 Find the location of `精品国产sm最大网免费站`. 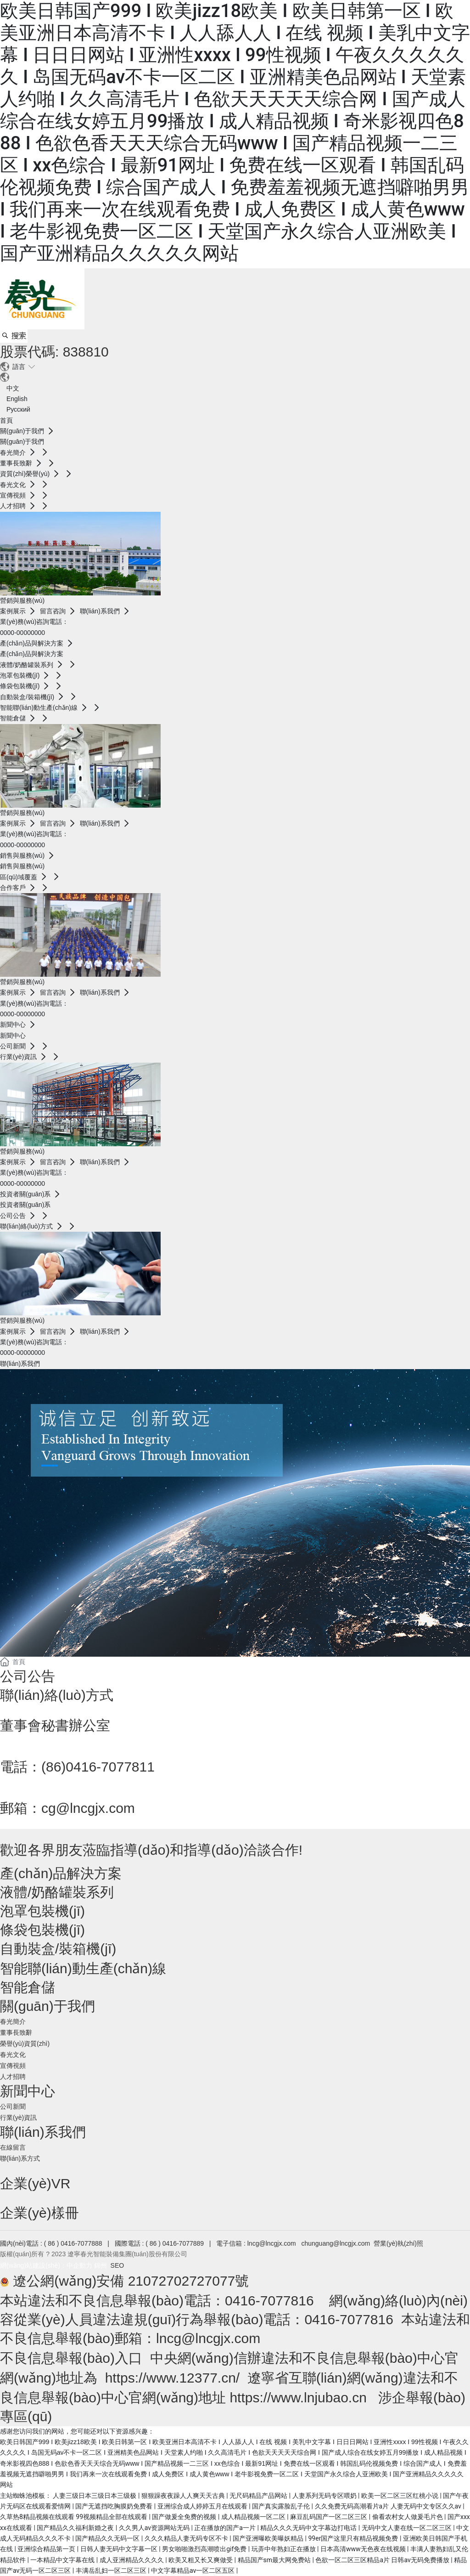

精品国产sm最大网免费站 is located at coordinates (275, 2560).